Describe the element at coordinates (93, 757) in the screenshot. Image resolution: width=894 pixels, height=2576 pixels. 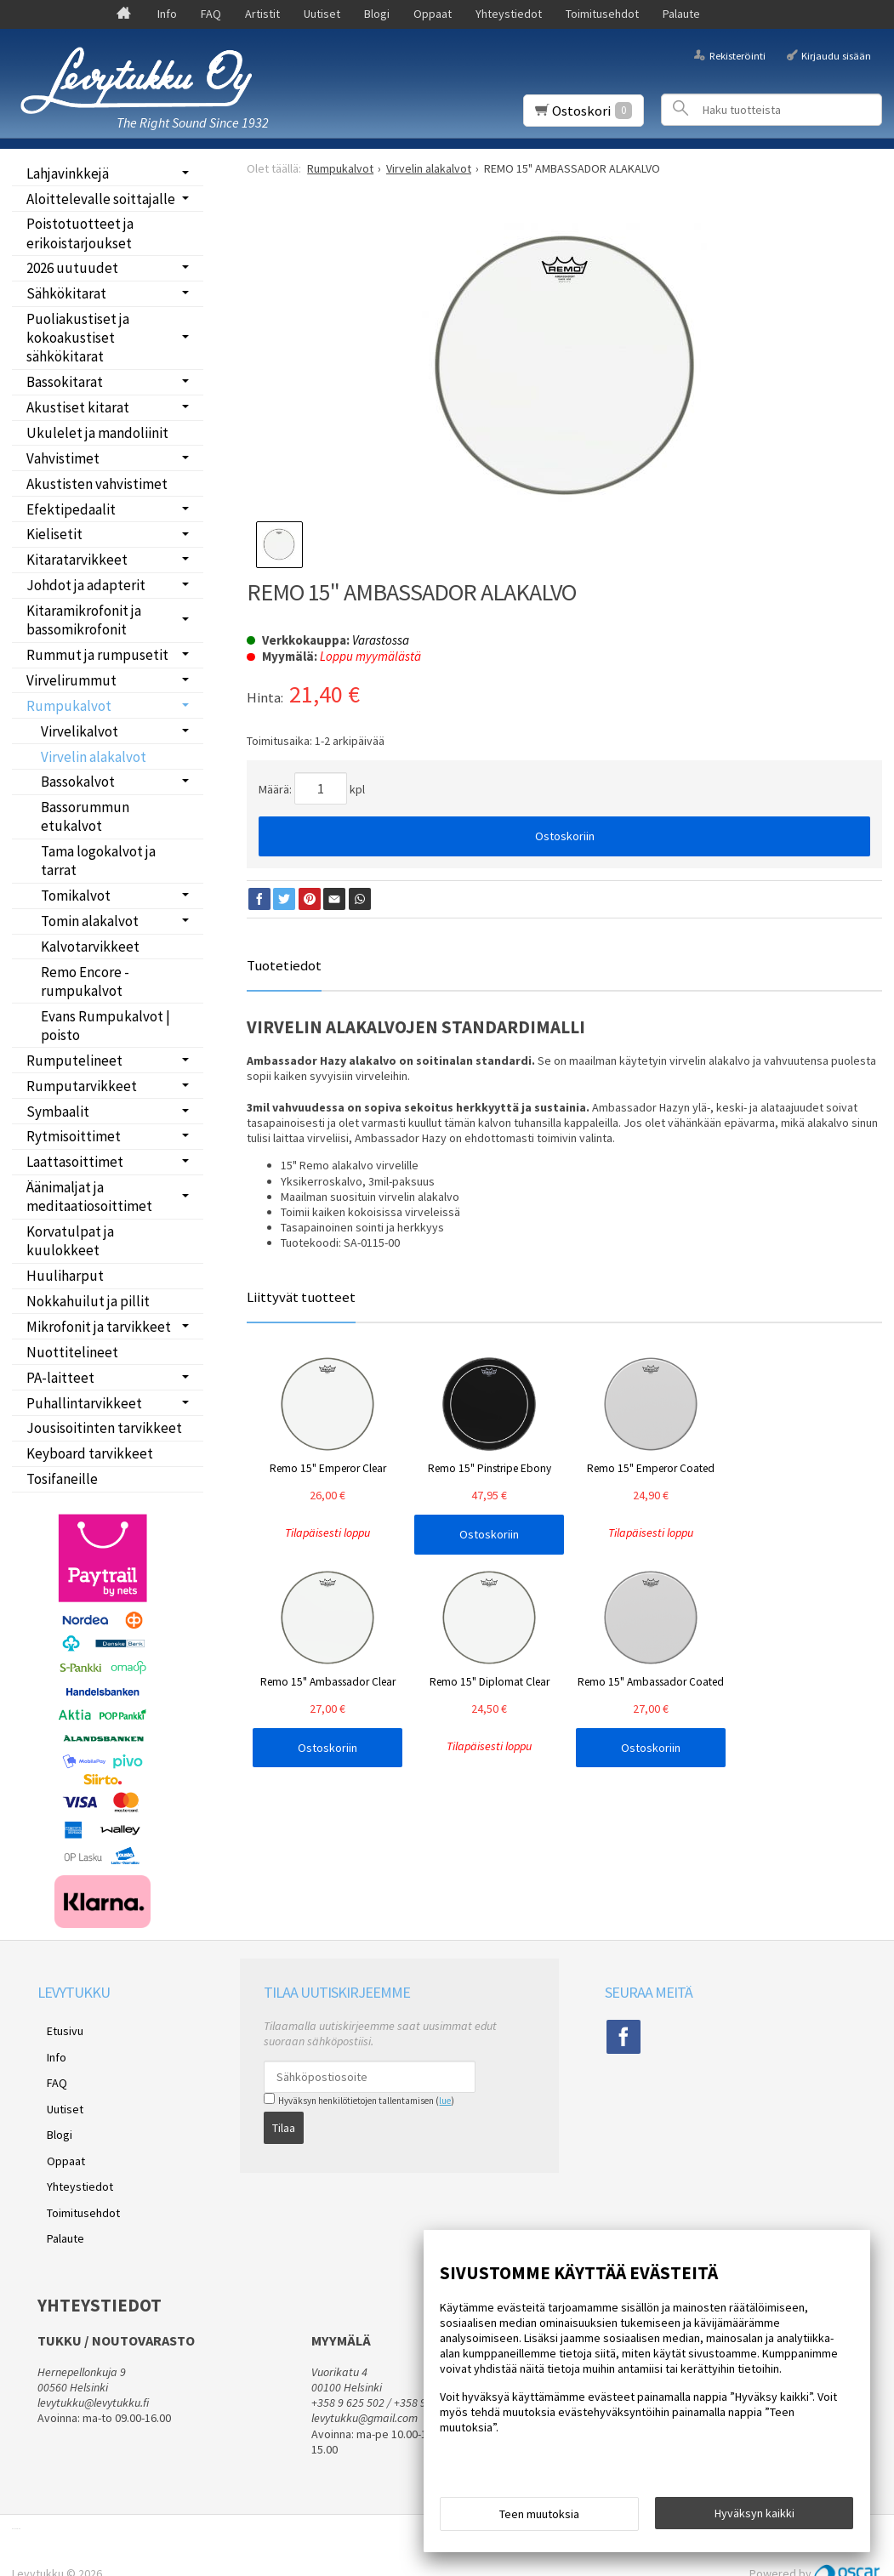
I see `Virvelin alakalvot` at that location.